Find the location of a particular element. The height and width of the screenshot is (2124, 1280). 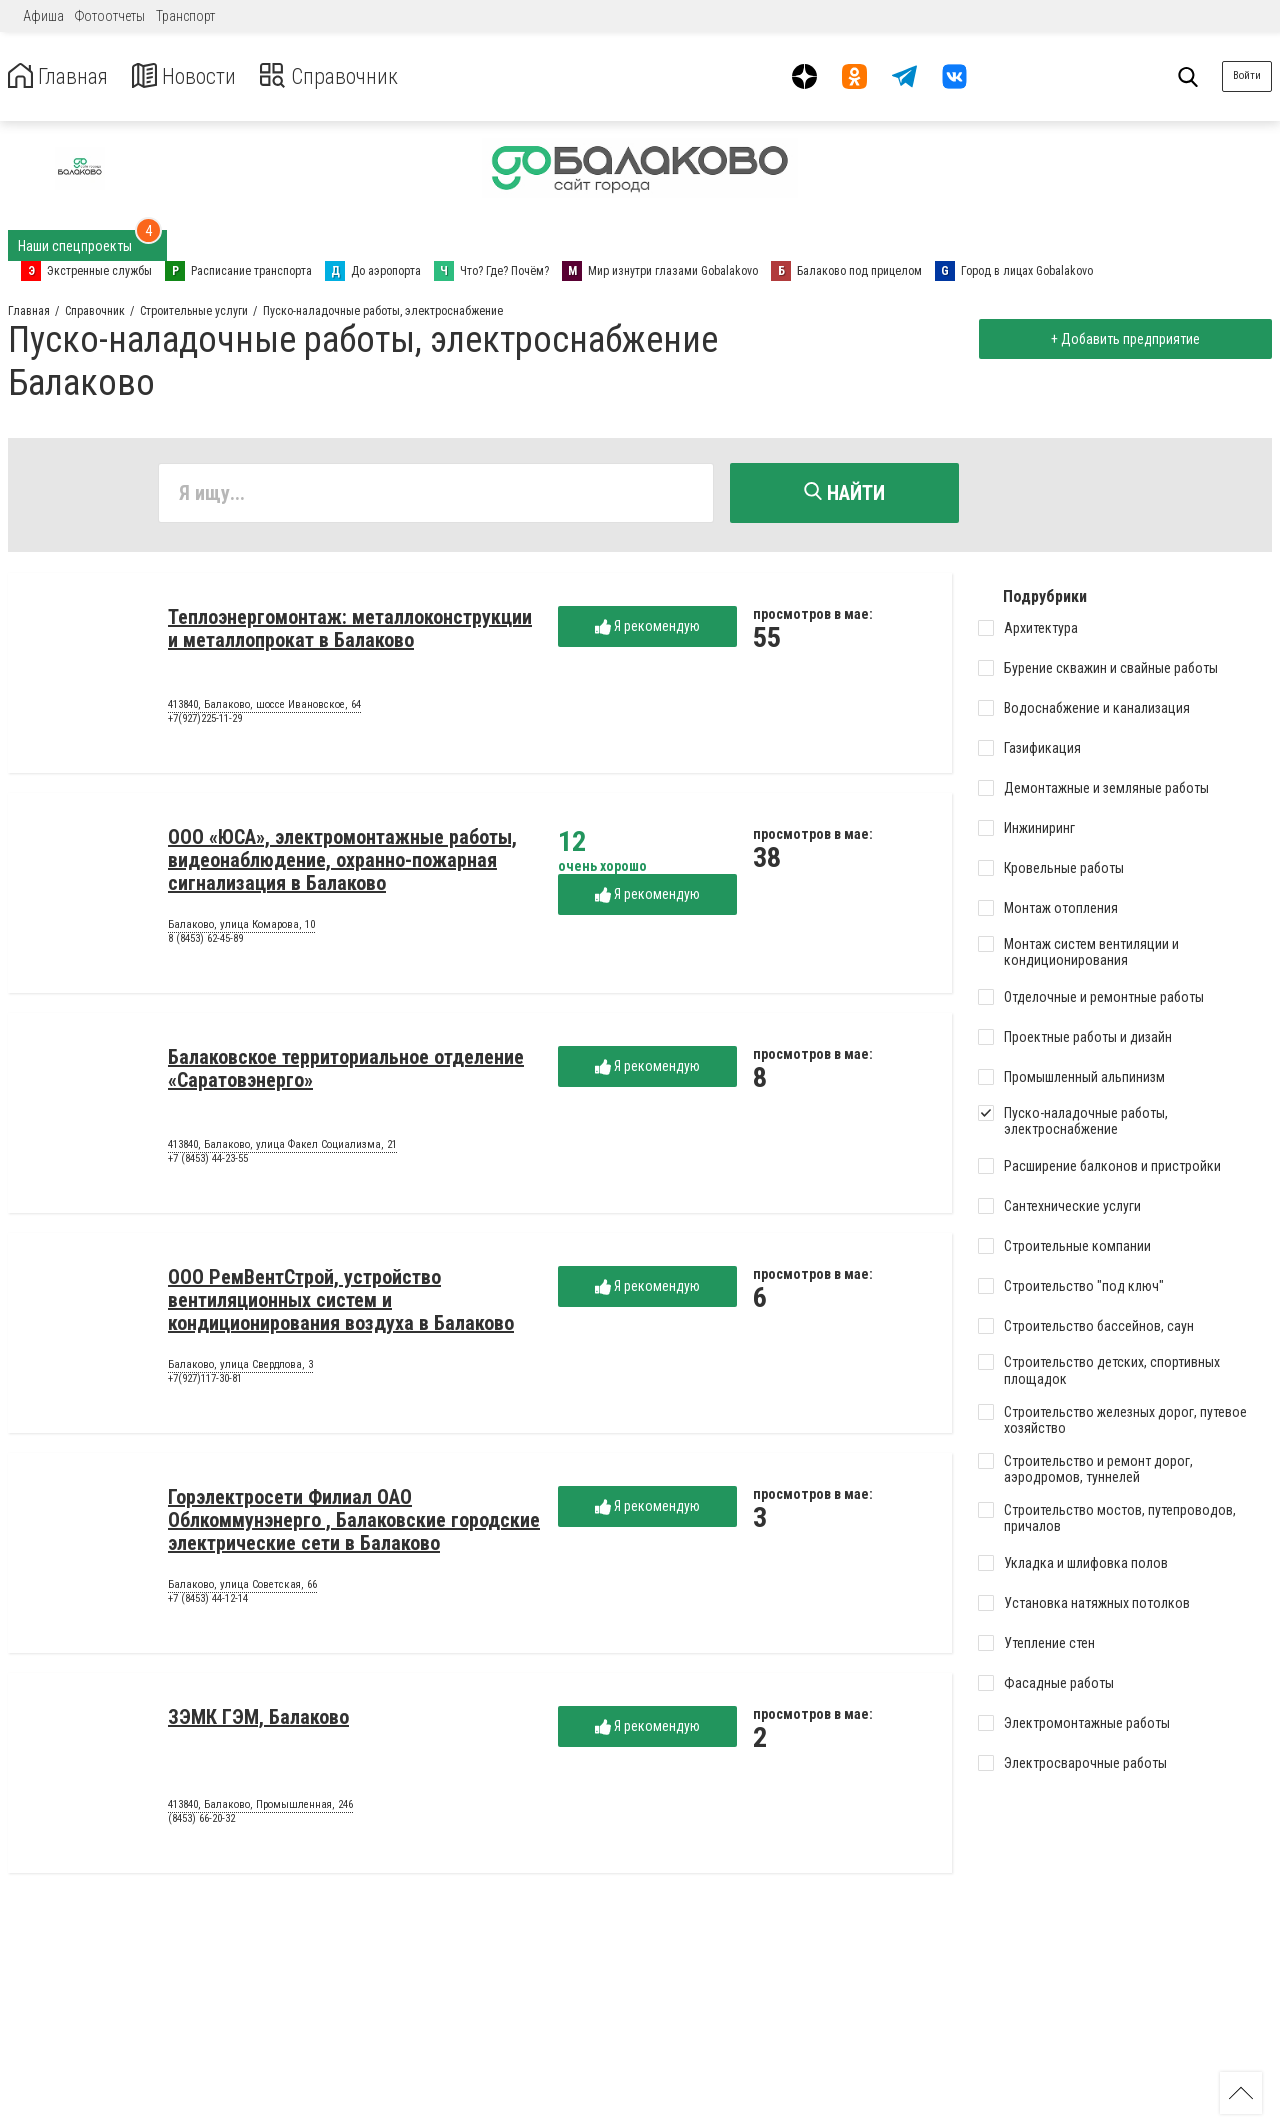

Балаково, улица Советская, 66 is located at coordinates (242, 1588).